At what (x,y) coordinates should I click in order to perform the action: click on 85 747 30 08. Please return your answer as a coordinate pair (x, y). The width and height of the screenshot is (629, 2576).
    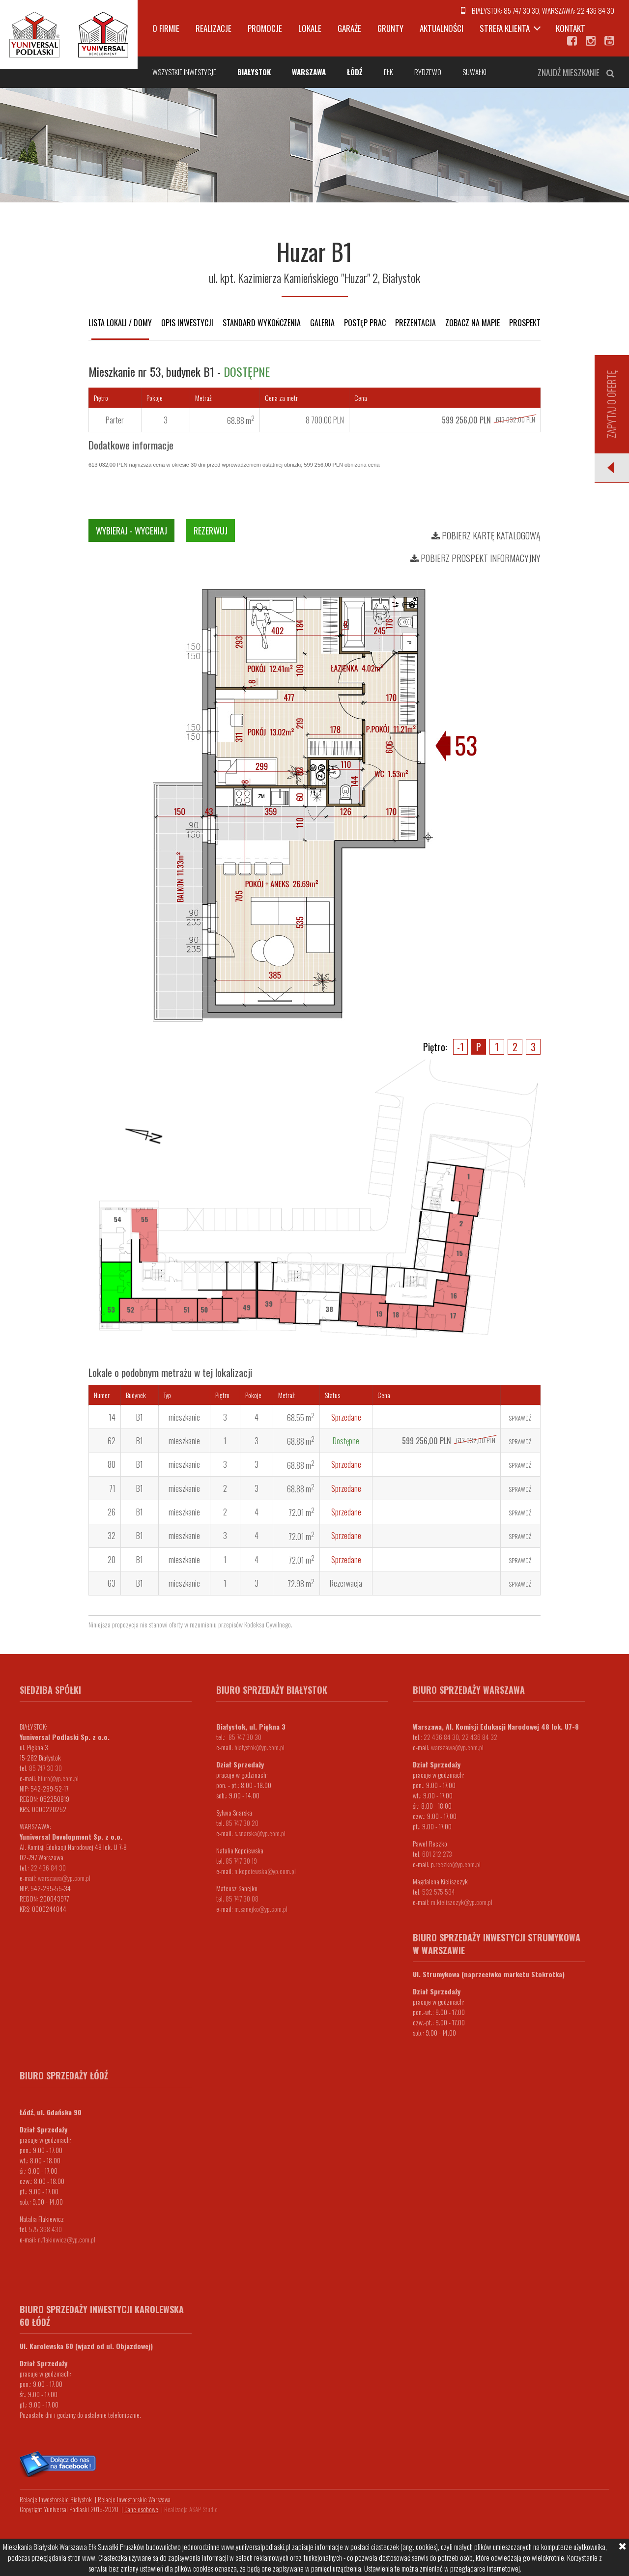
    Looking at the image, I should click on (242, 1898).